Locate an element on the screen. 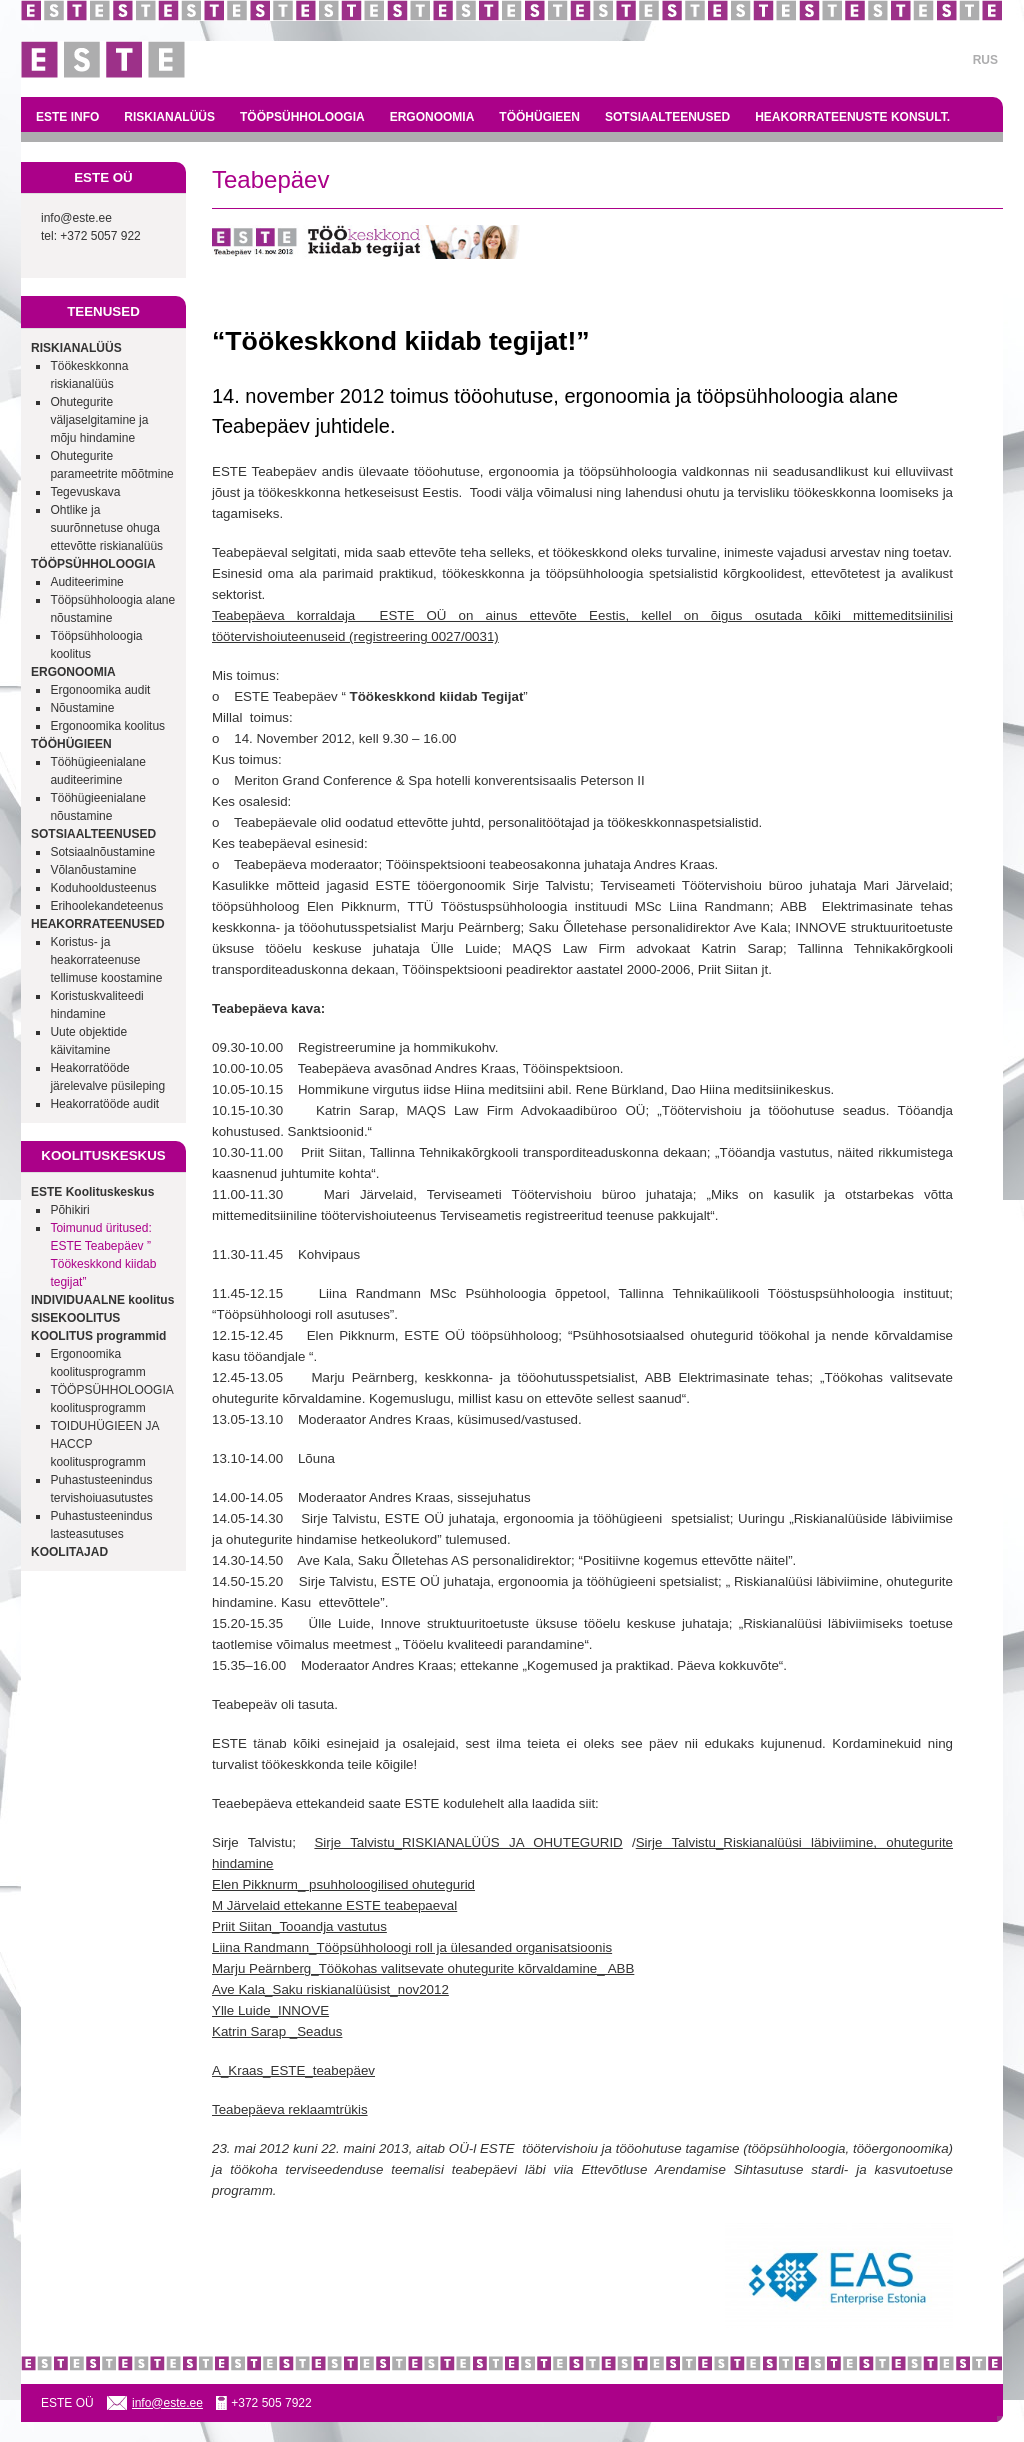 The height and width of the screenshot is (2442, 1024). Tegevuskava is located at coordinates (85, 492).